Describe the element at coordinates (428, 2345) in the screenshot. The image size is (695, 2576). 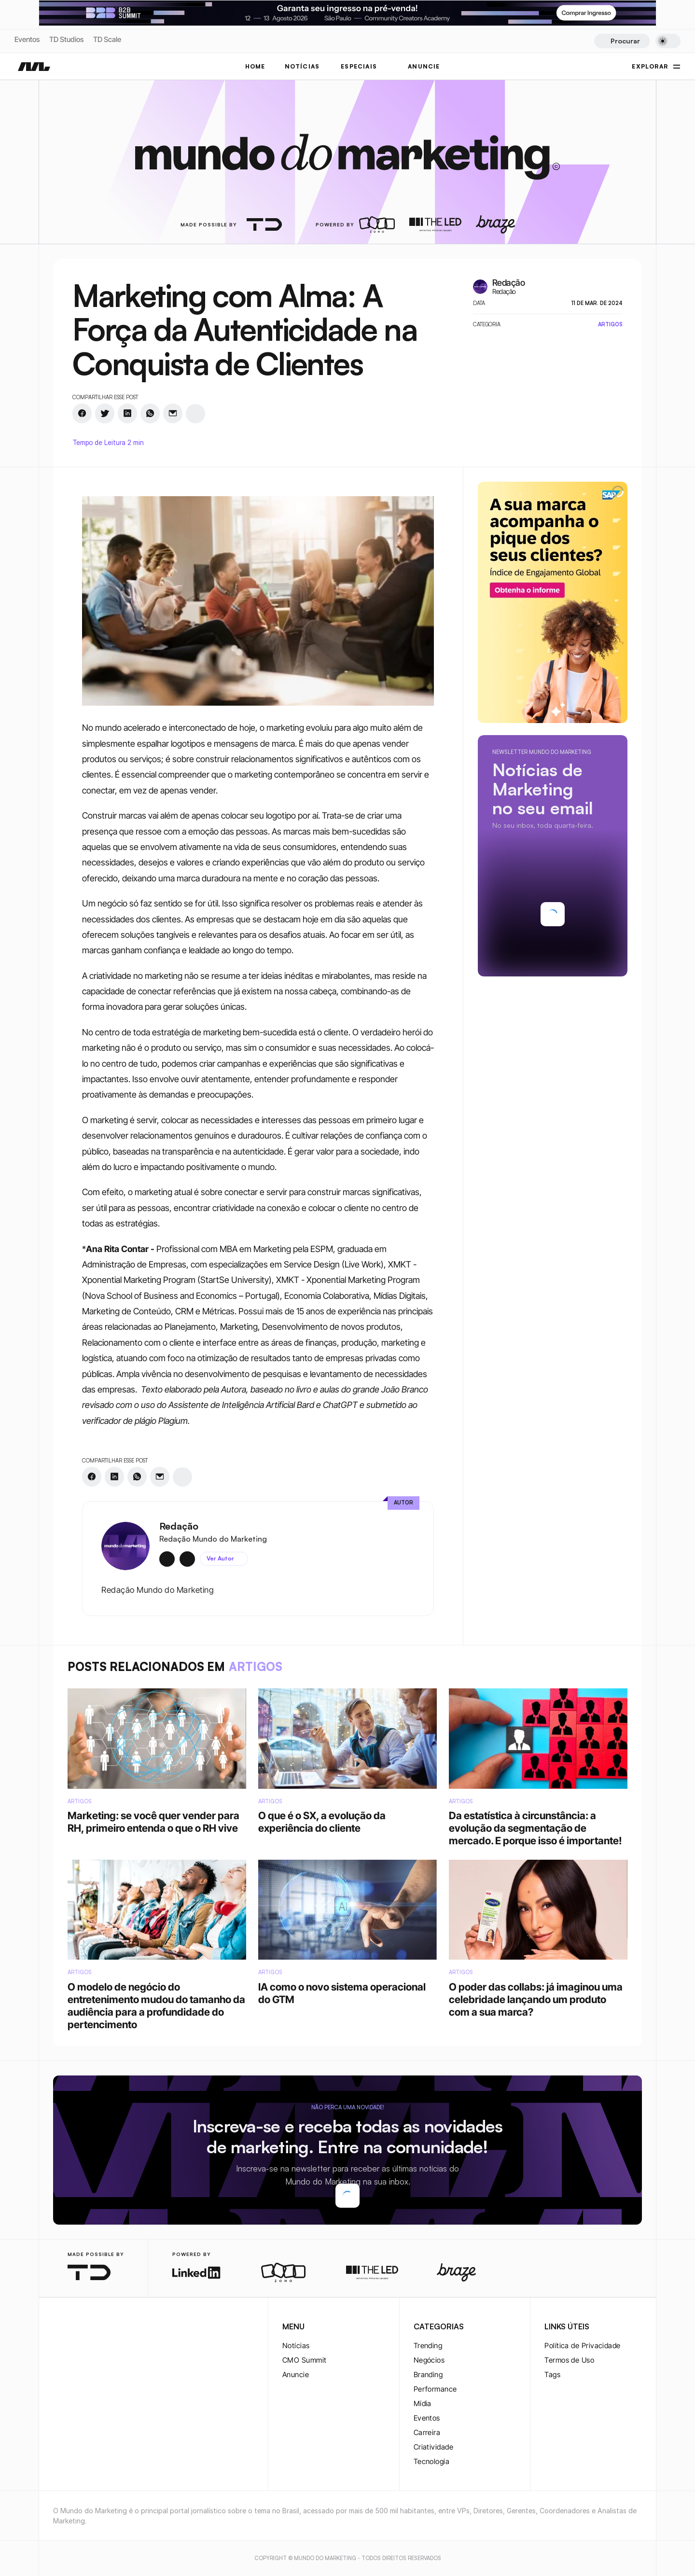
I see `Trending` at that location.